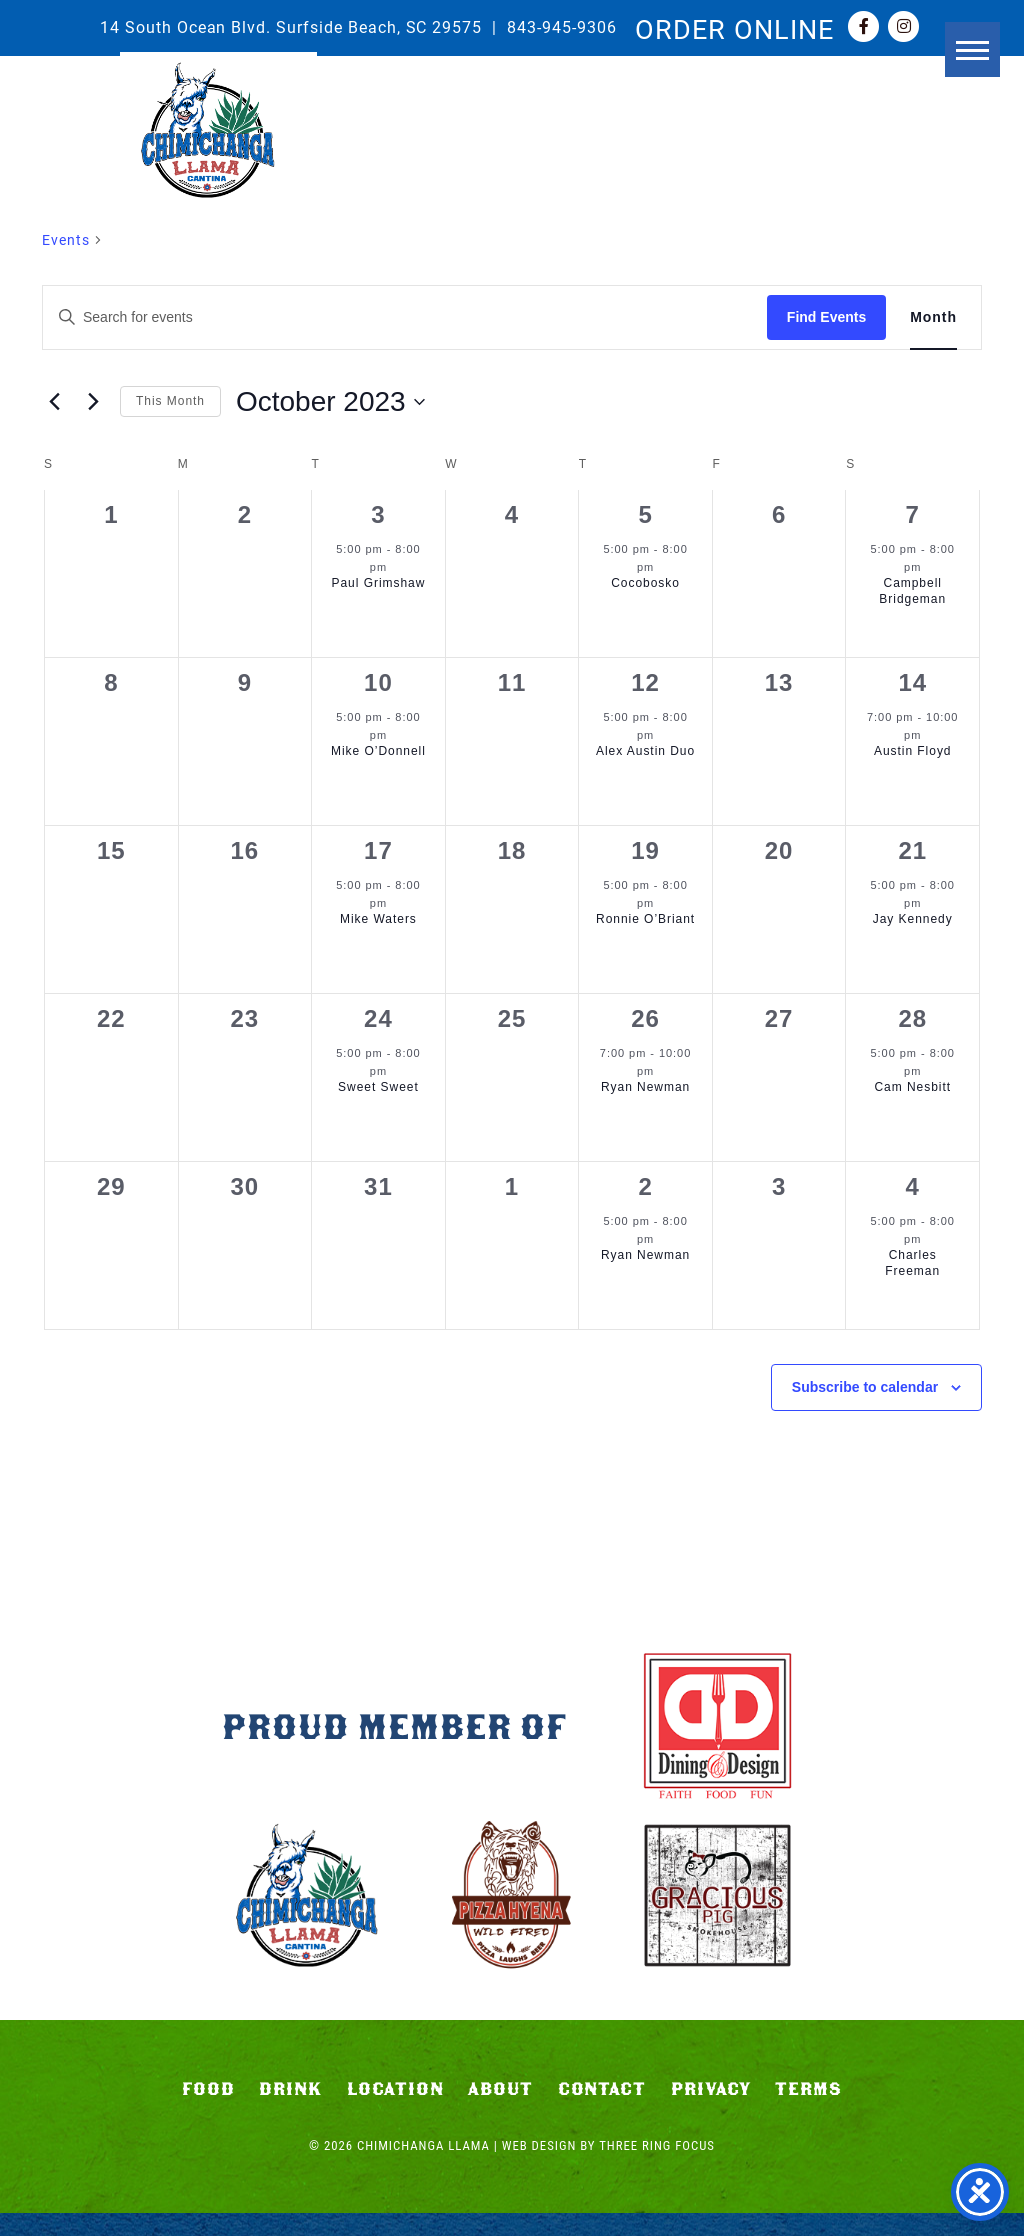  I want to click on Sweet Sweet, so click(378, 1087).